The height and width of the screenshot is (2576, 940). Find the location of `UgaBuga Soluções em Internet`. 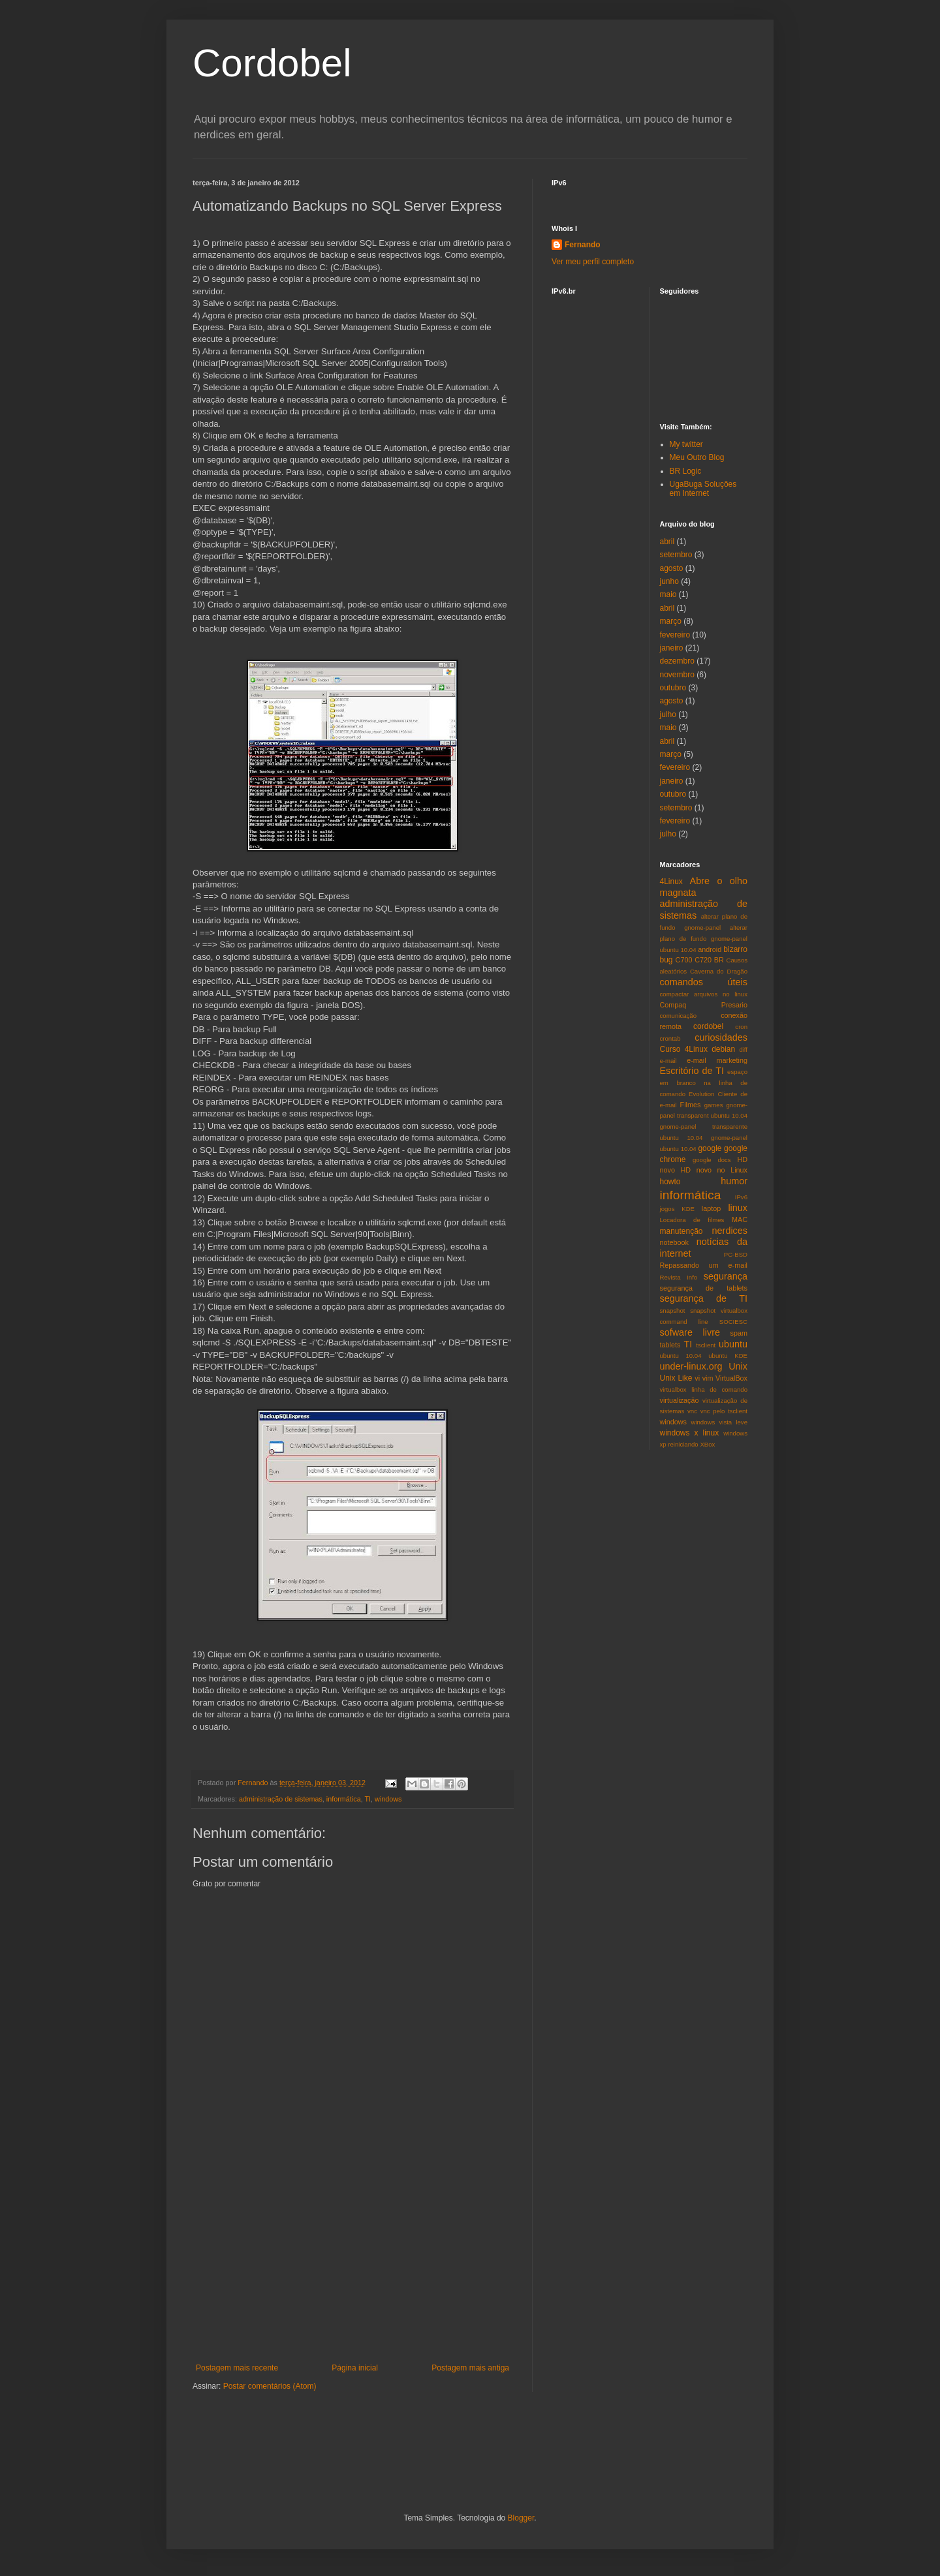

UgaBuga Soluções em Internet is located at coordinates (703, 489).